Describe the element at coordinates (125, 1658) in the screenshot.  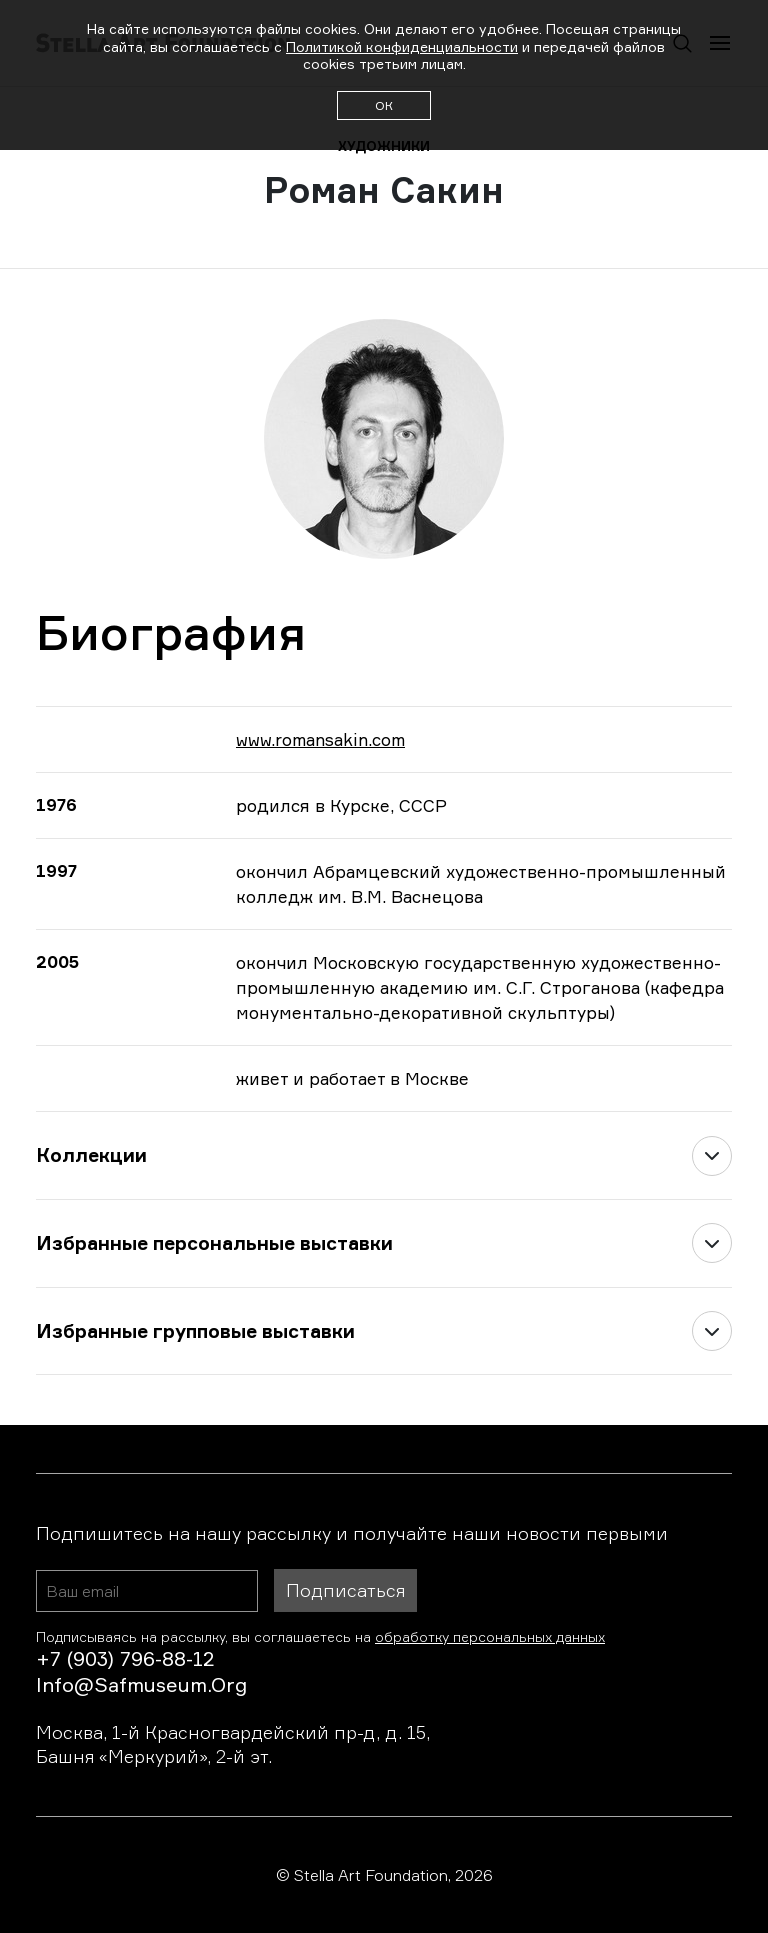
I see `+7 (903) 796-88-12` at that location.